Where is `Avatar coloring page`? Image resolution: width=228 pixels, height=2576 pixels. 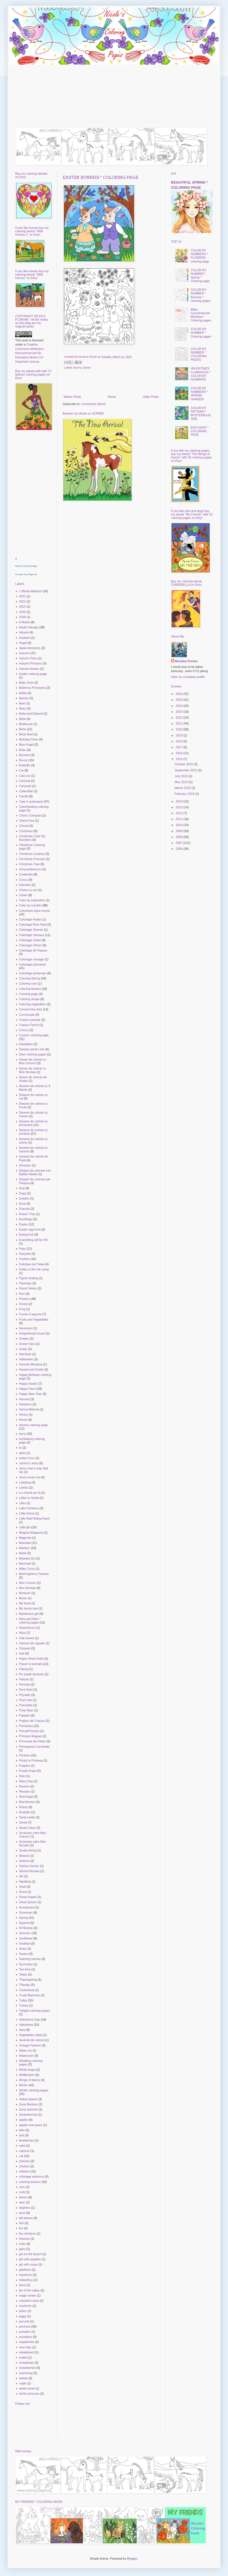 Avatar coloring page is located at coordinates (33, 674).